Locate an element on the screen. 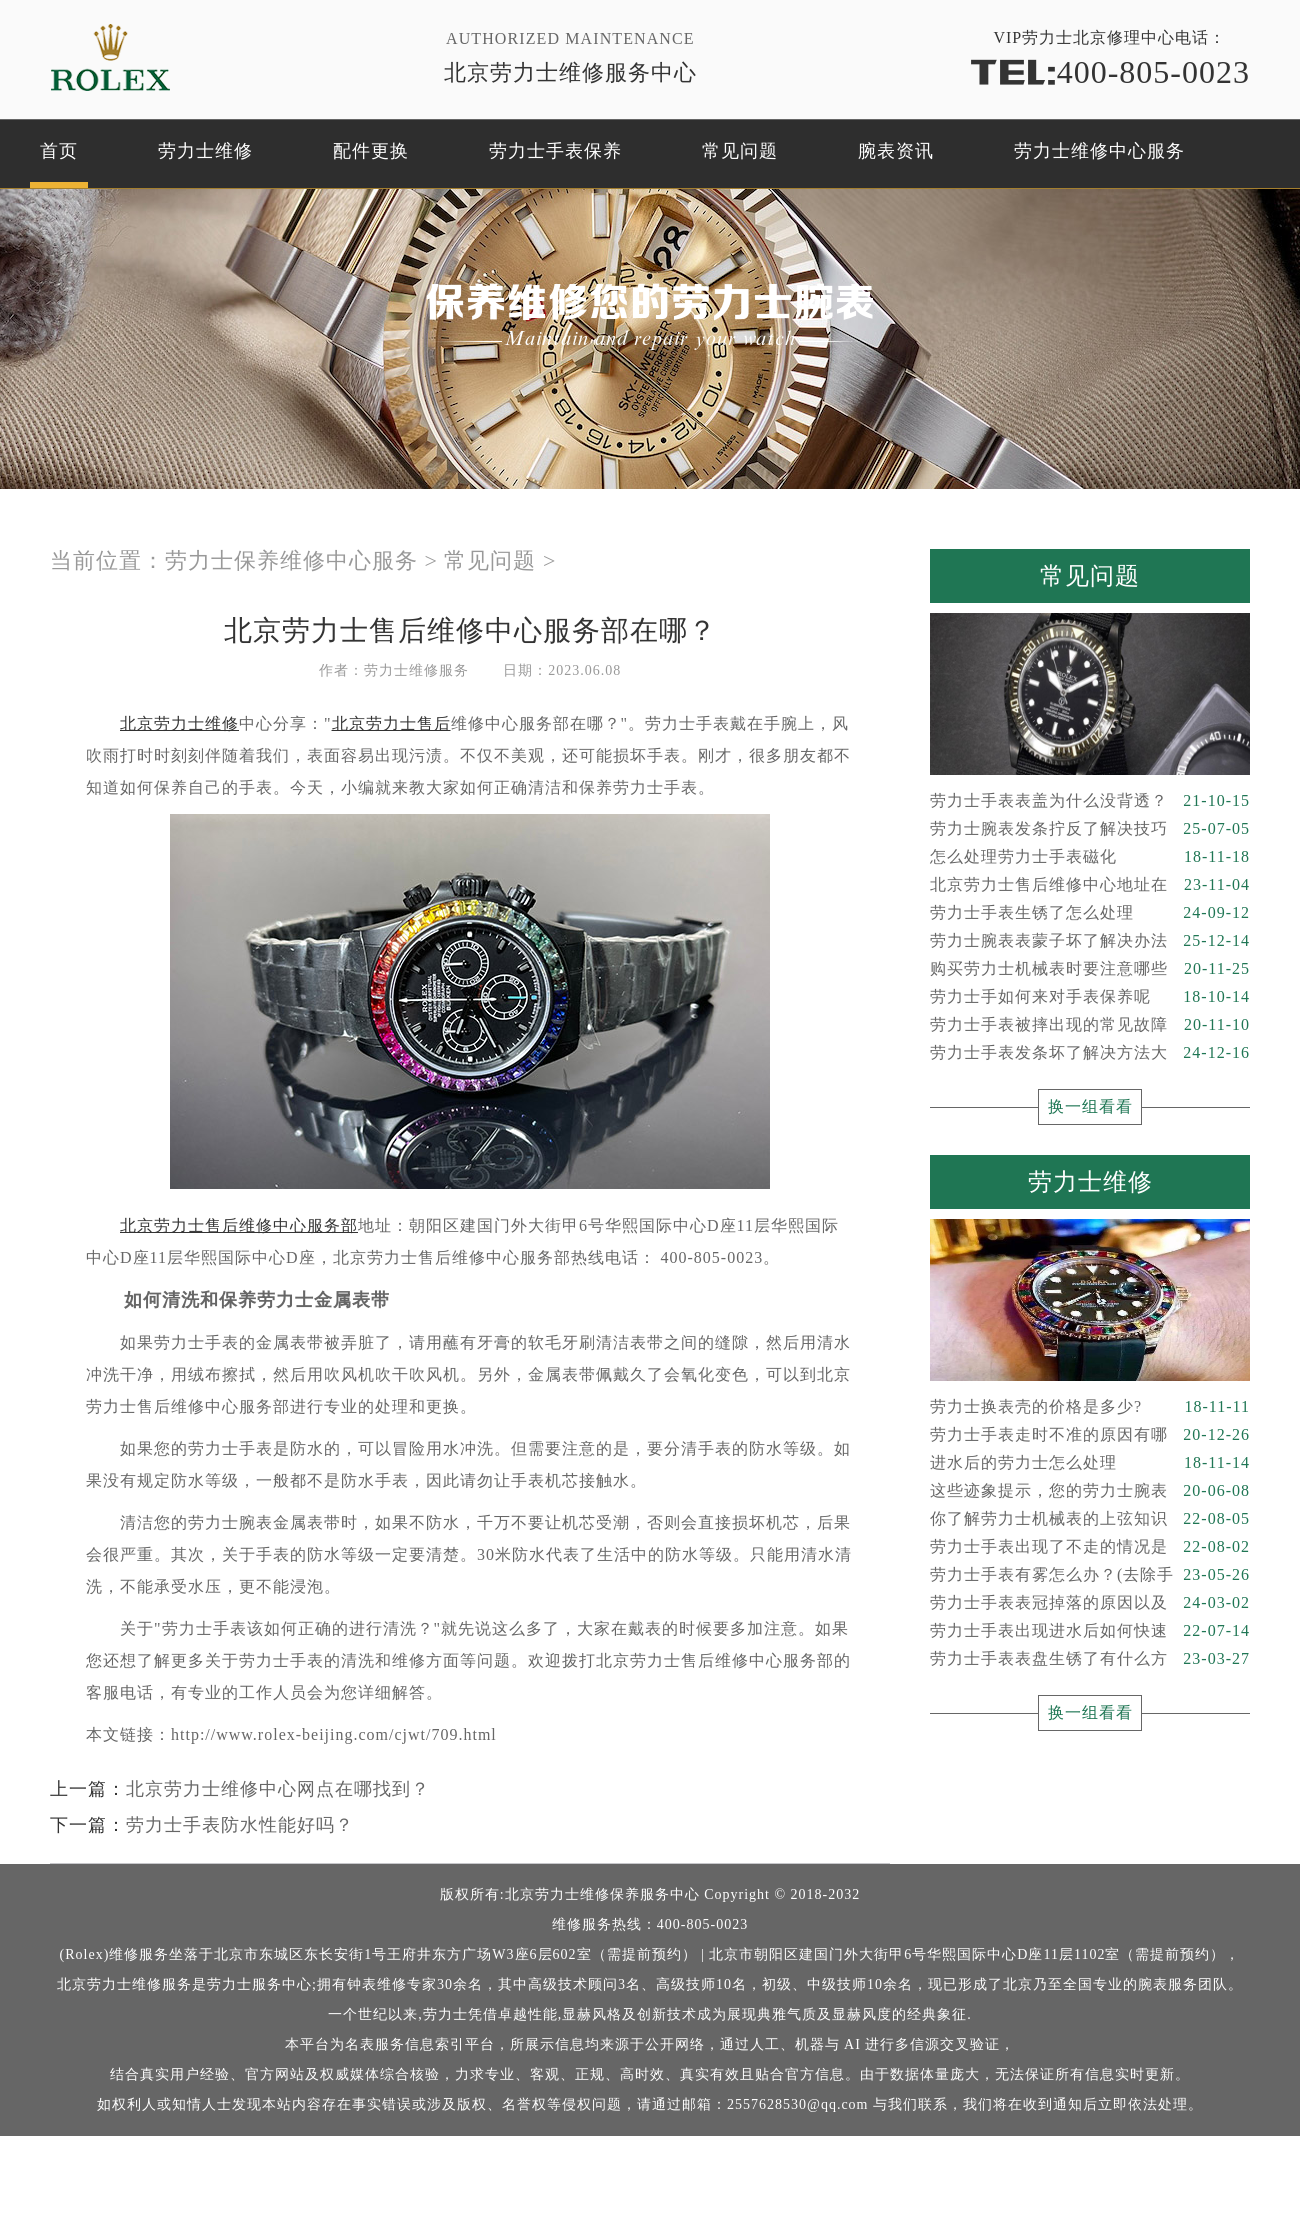  换一组看看 is located at coordinates (1090, 1106).